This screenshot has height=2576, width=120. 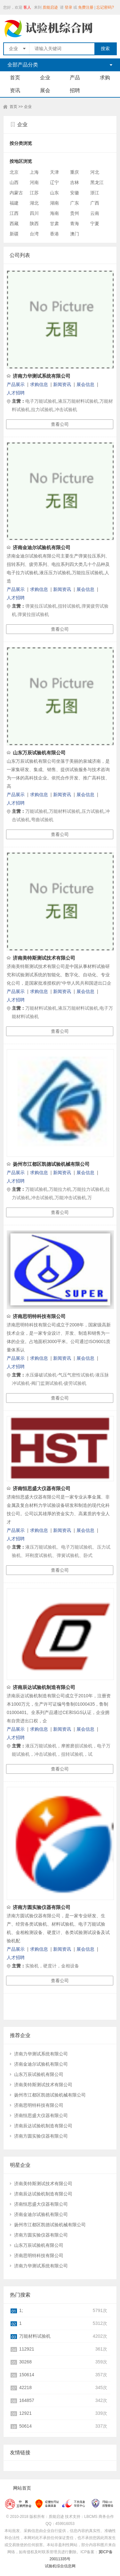 I want to click on 新闻资讯, so click(x=62, y=384).